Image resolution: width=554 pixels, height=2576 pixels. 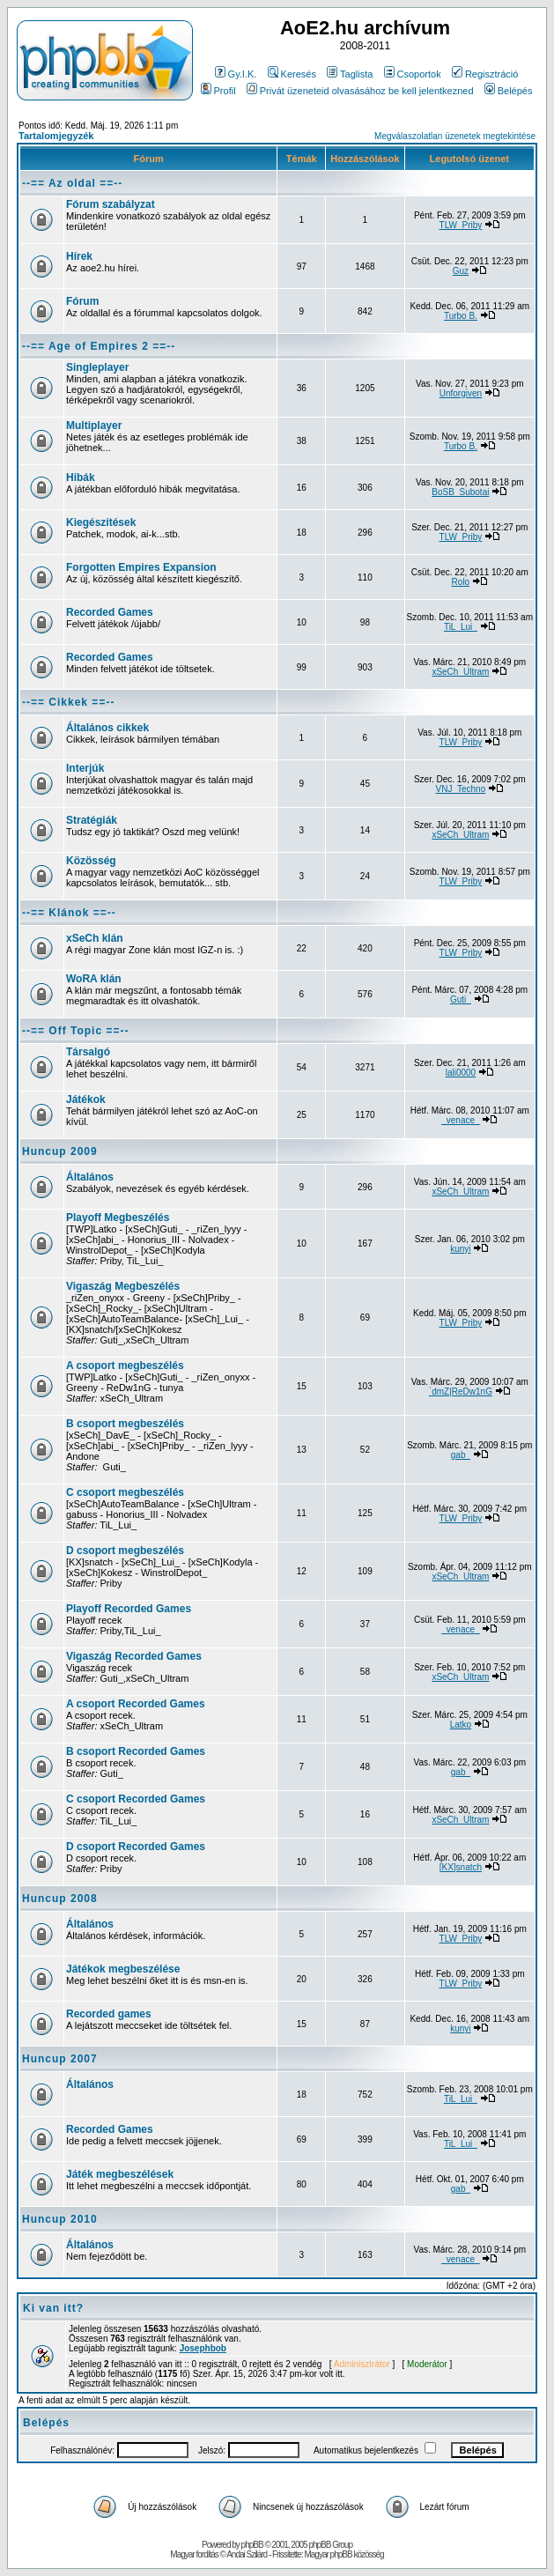 I want to click on Gy.I.K., so click(x=236, y=74).